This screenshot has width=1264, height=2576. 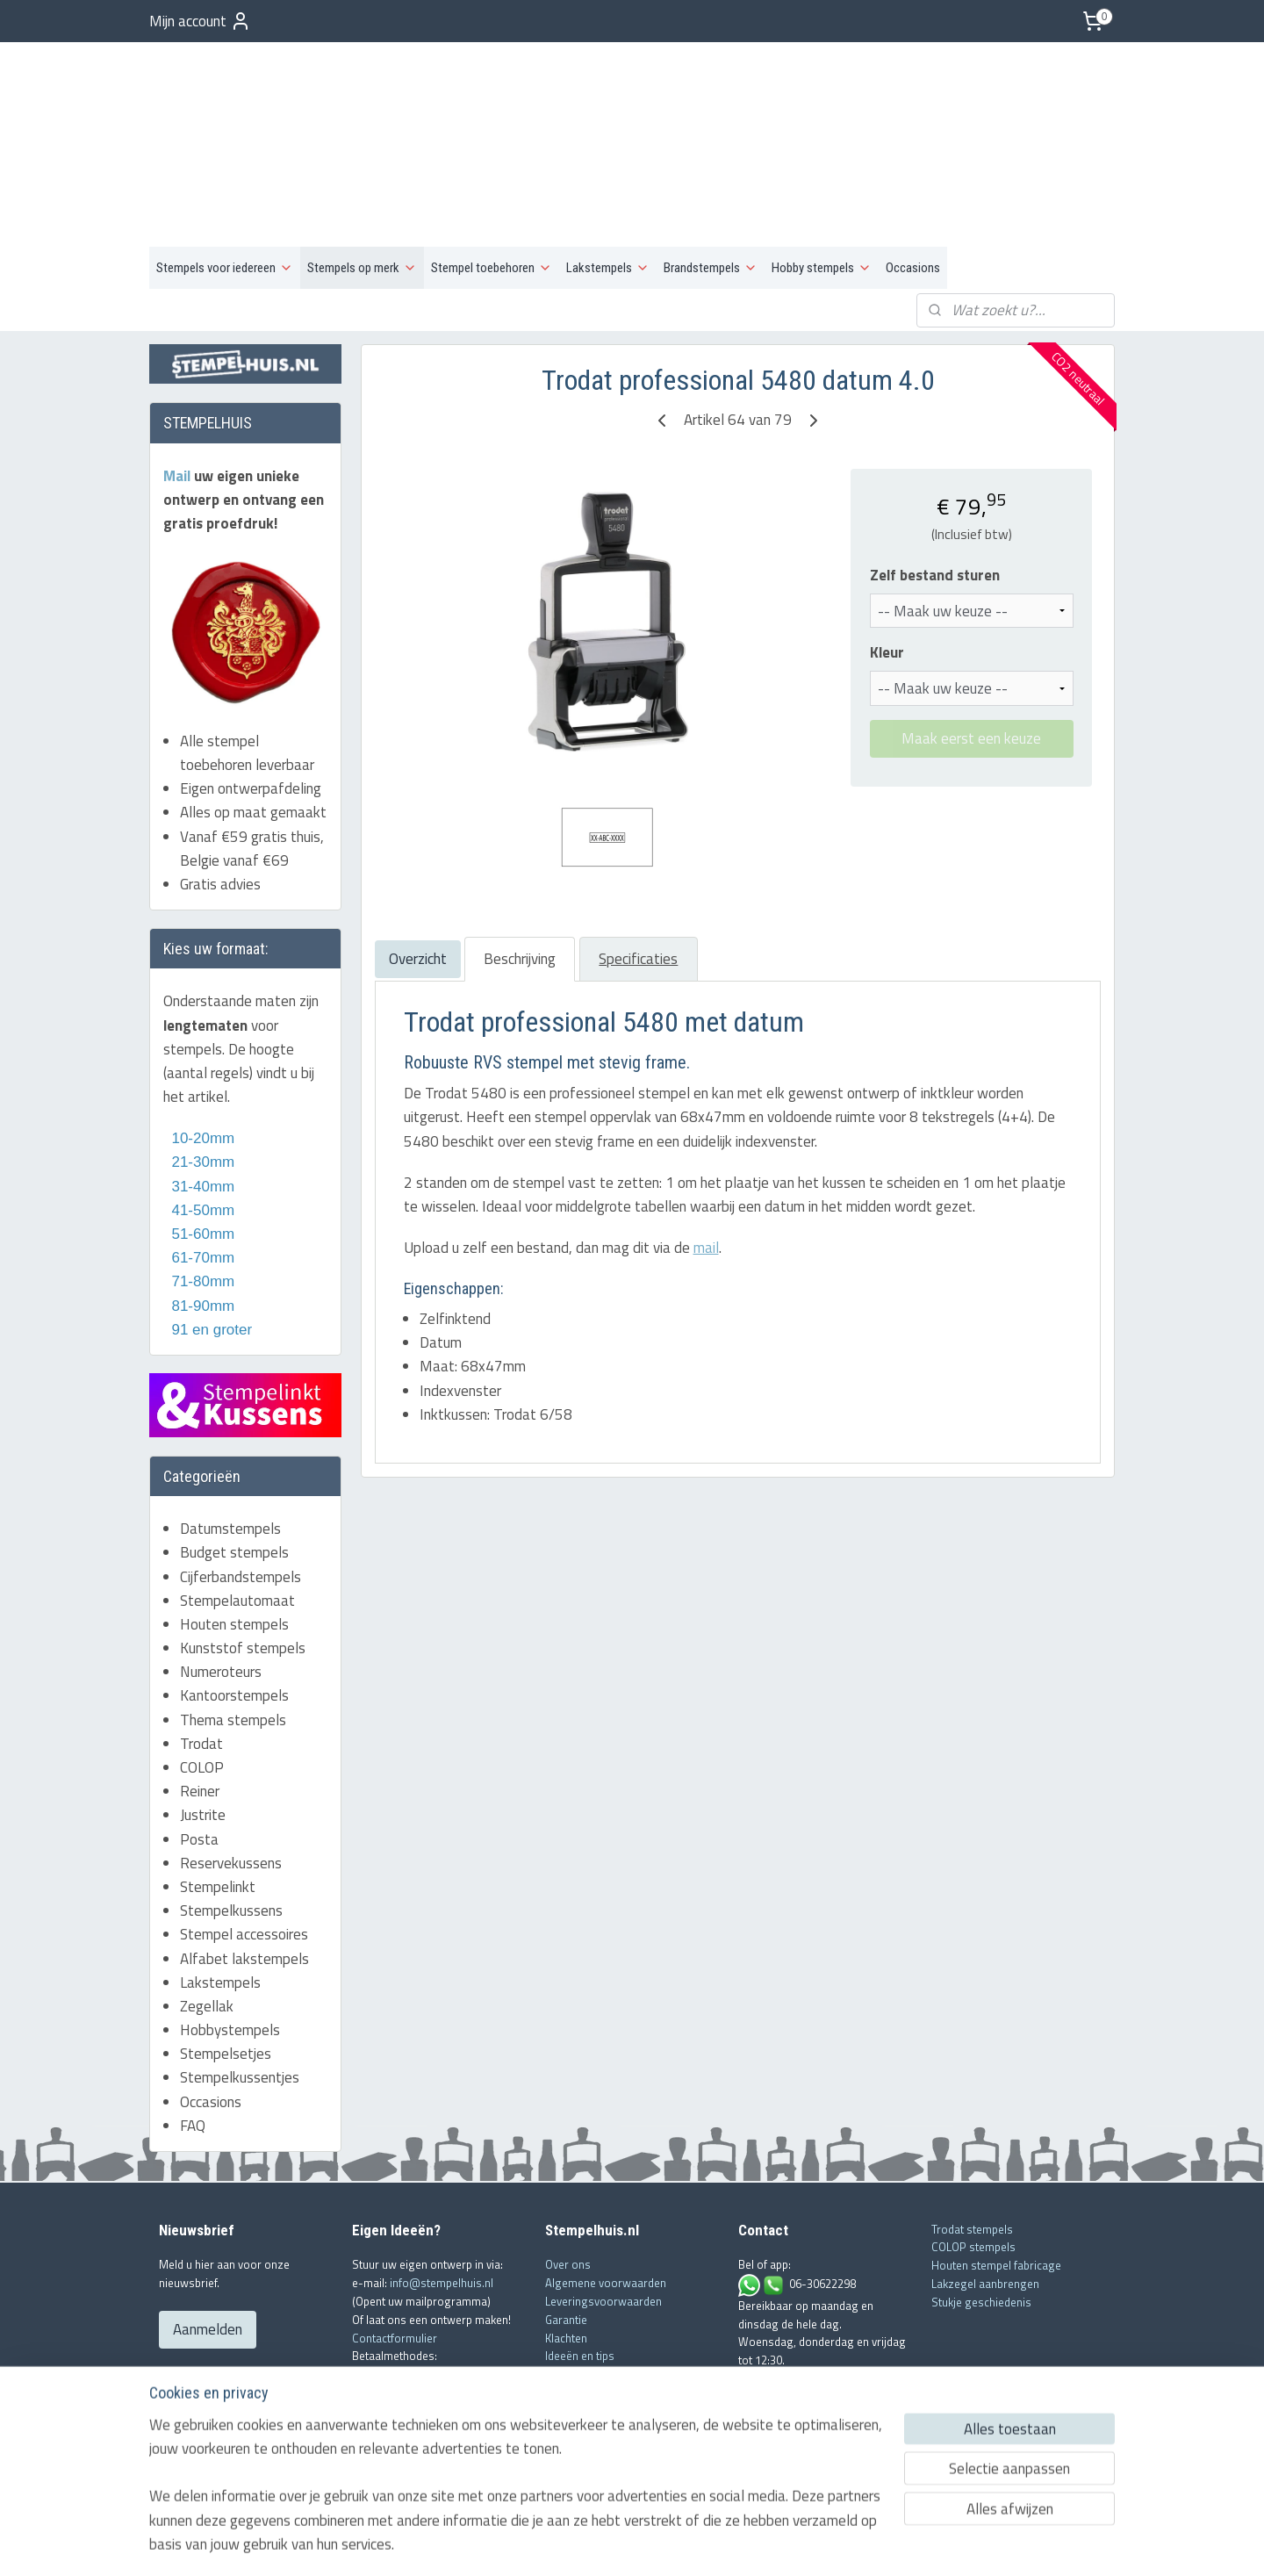 What do you see at coordinates (244, 1871) in the screenshot?
I see `Alfabet lakstempels` at bounding box center [244, 1871].